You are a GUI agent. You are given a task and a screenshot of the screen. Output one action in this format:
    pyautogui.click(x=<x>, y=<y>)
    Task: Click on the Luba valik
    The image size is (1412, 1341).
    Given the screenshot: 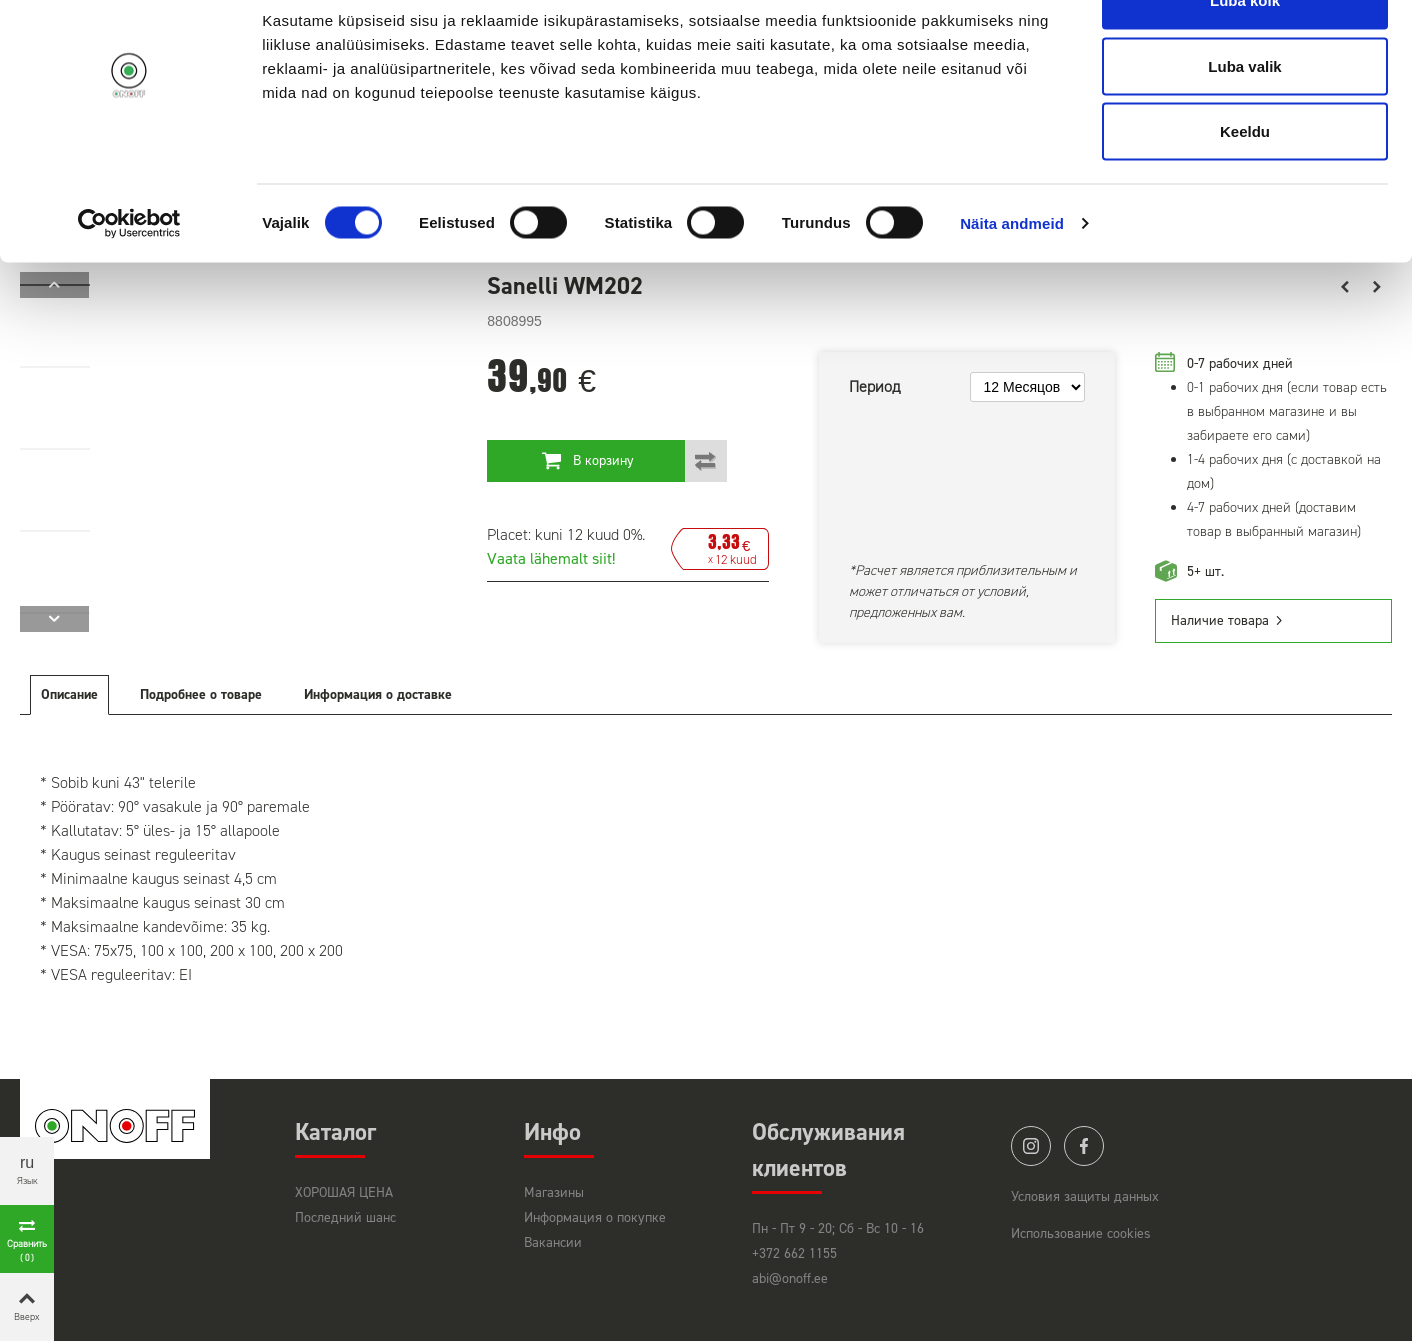 What is the action you would take?
    pyautogui.click(x=1244, y=118)
    